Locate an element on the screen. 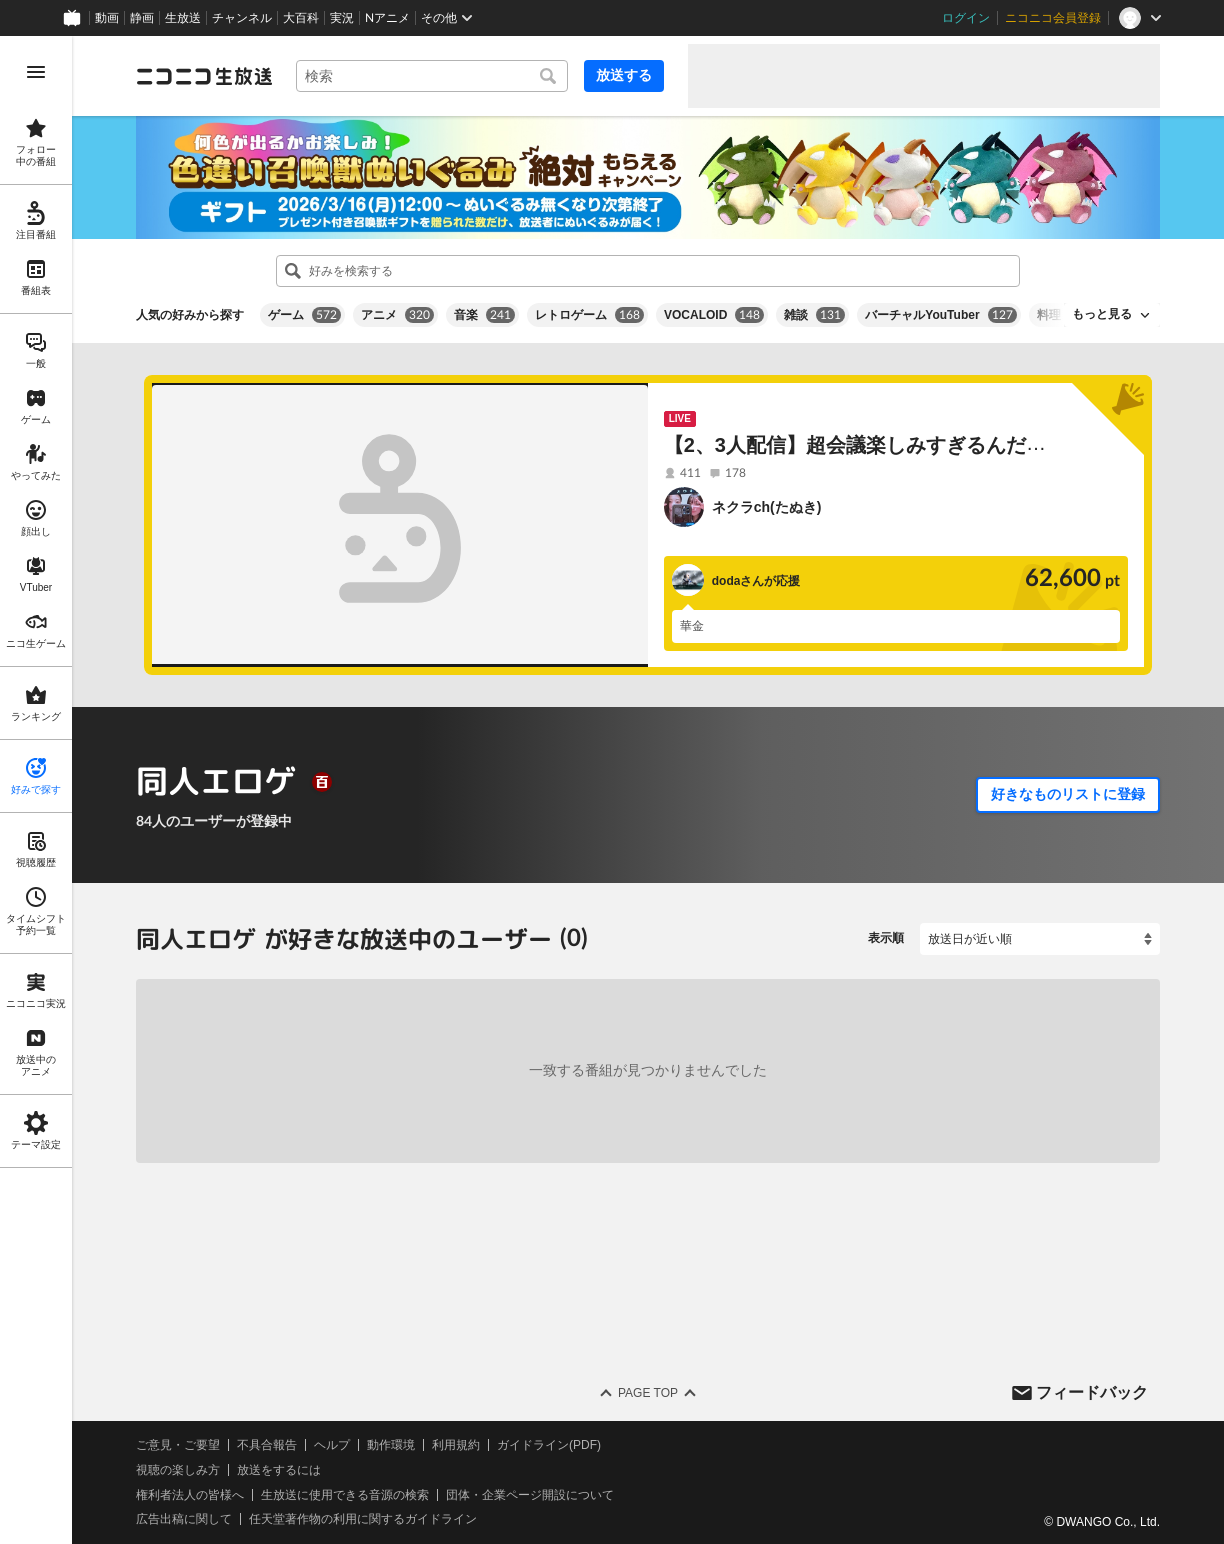 The image size is (1224, 1544). [キーワード] is located at coordinates (432, 76).